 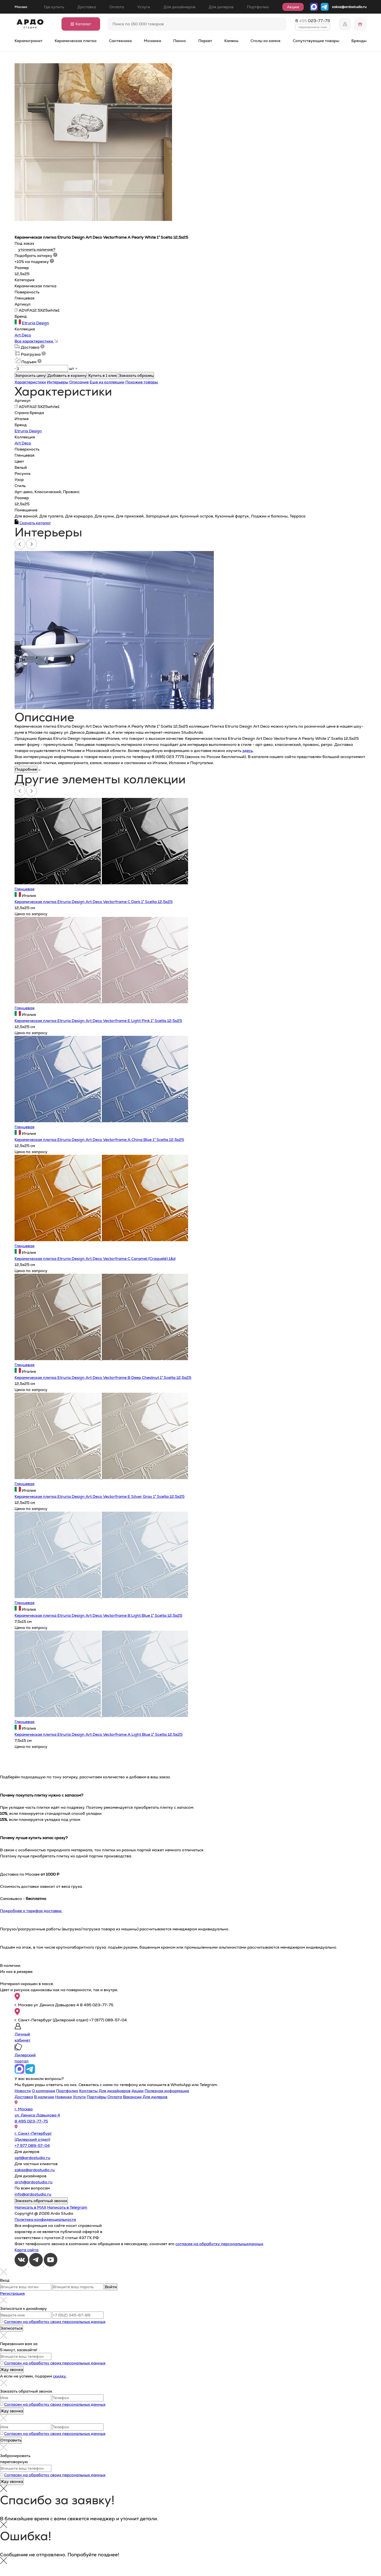 What do you see at coordinates (31, 1910) in the screenshot?
I see `Подробнее о тарифах доставки.` at bounding box center [31, 1910].